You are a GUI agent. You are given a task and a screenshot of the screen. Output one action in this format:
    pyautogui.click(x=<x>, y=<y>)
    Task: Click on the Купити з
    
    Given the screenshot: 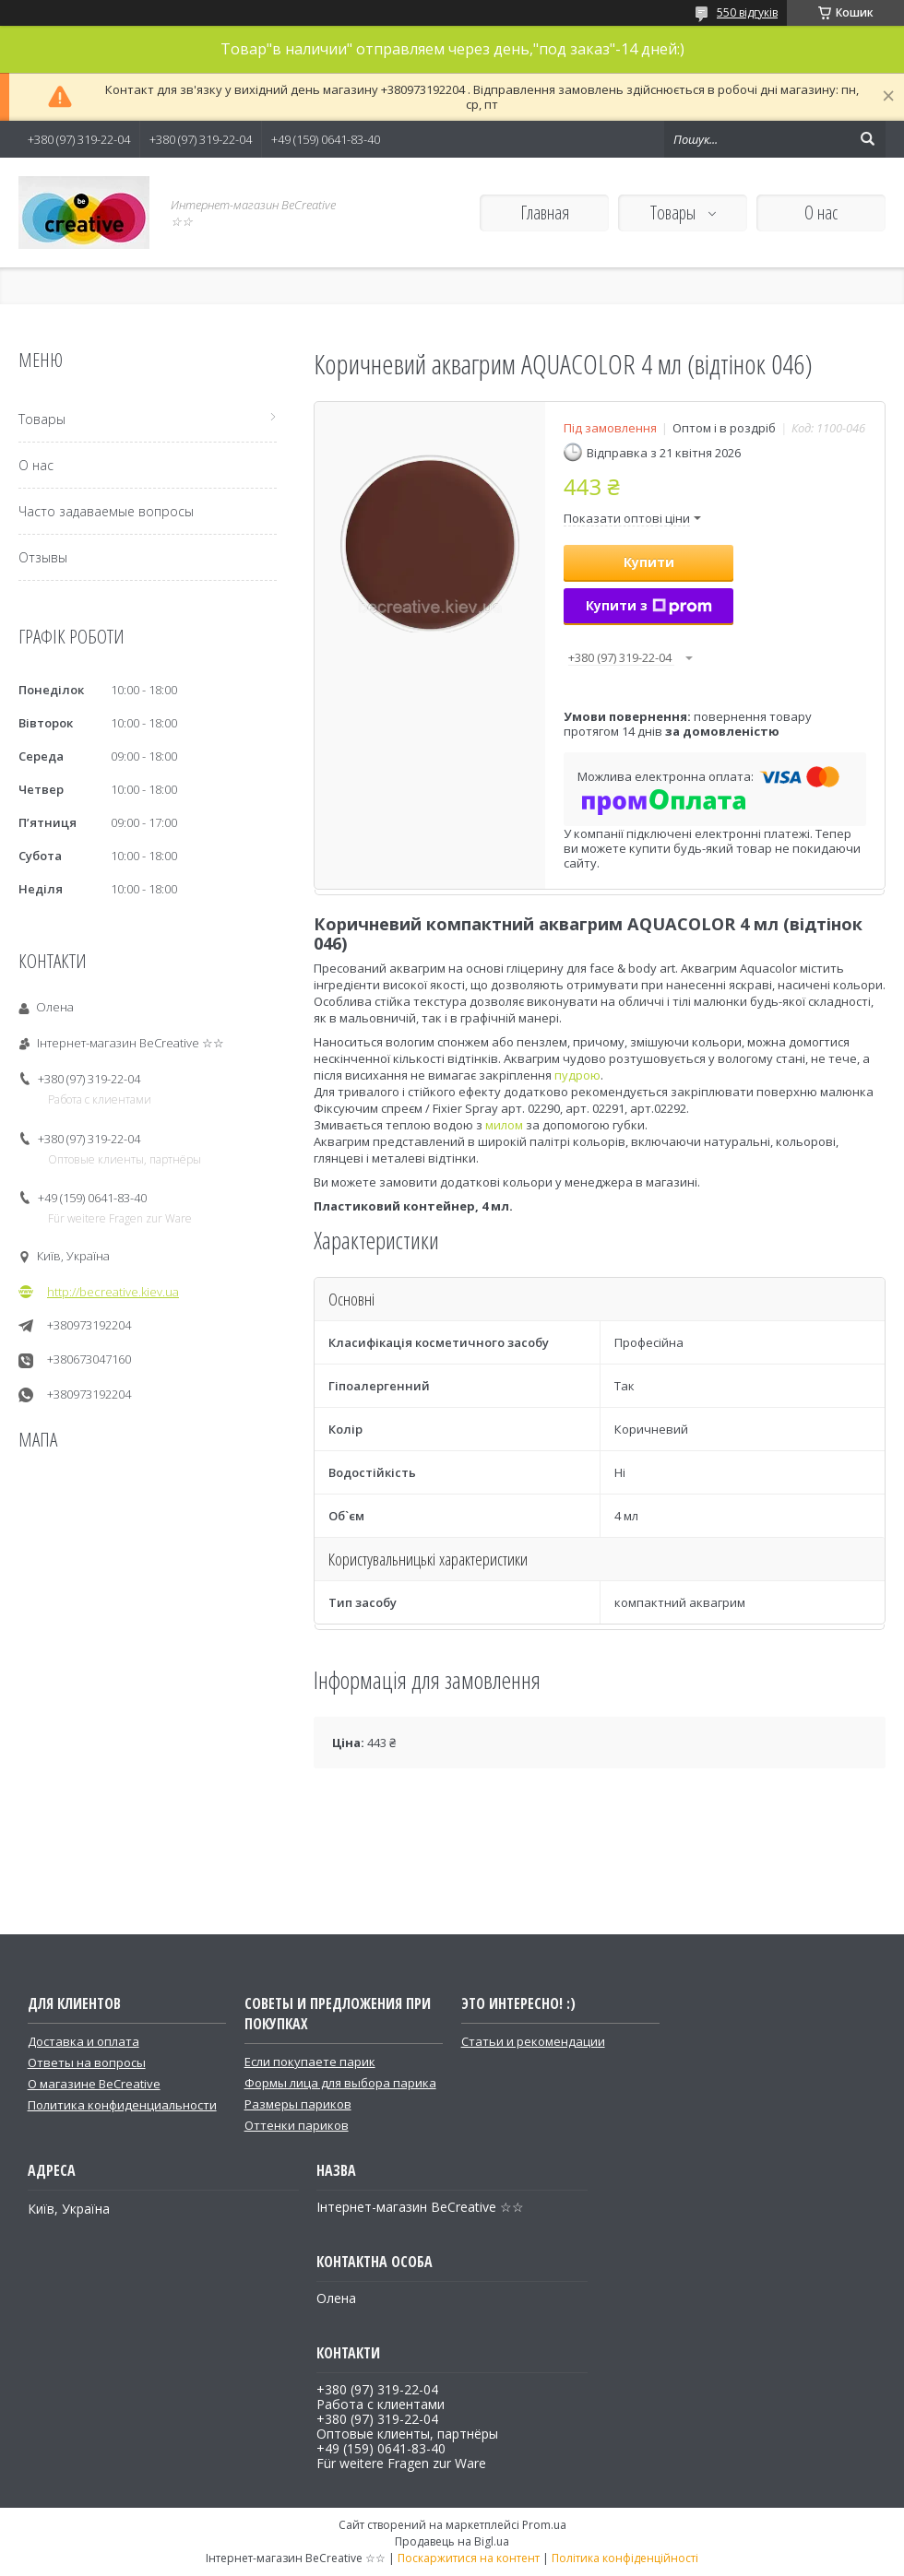 What is the action you would take?
    pyautogui.click(x=649, y=605)
    